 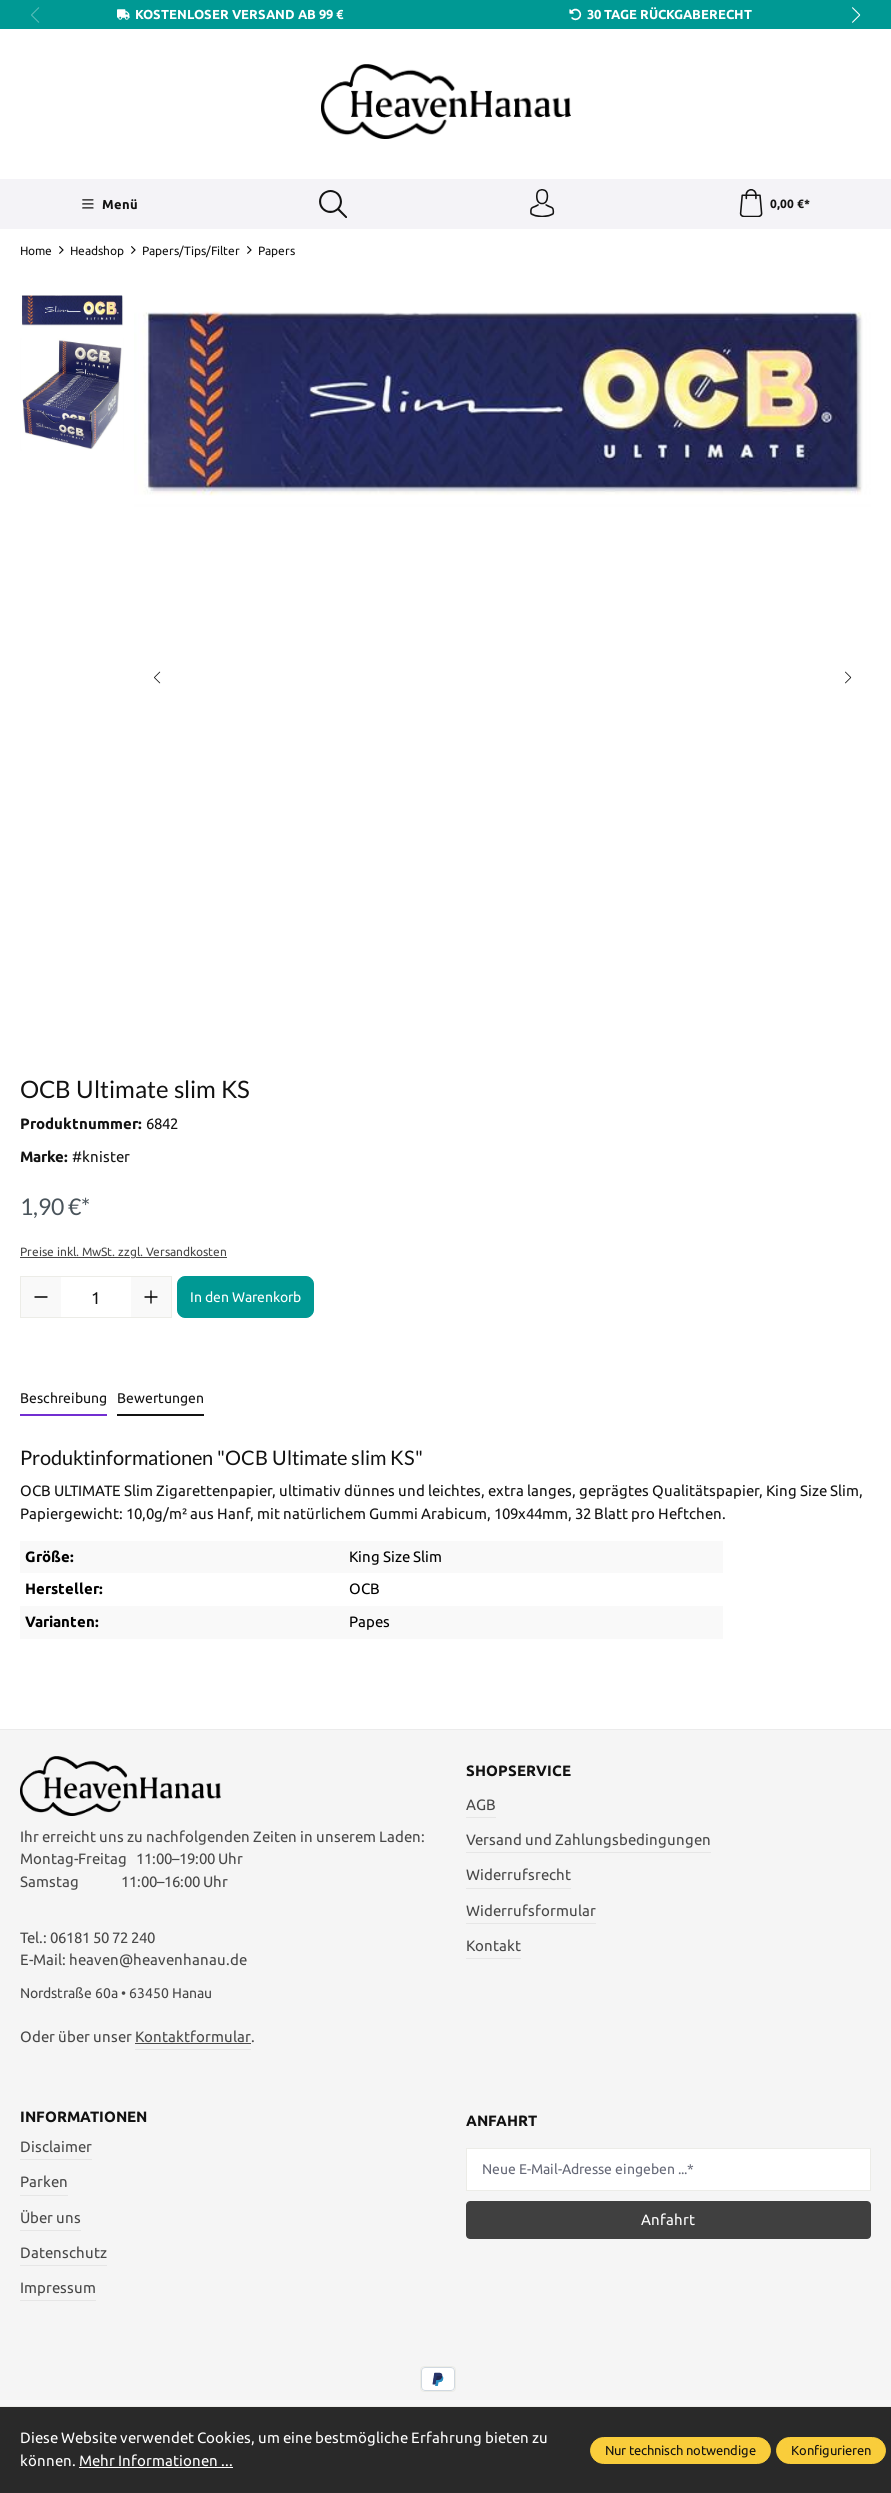 What do you see at coordinates (44, 2188) in the screenshot?
I see `Parken` at bounding box center [44, 2188].